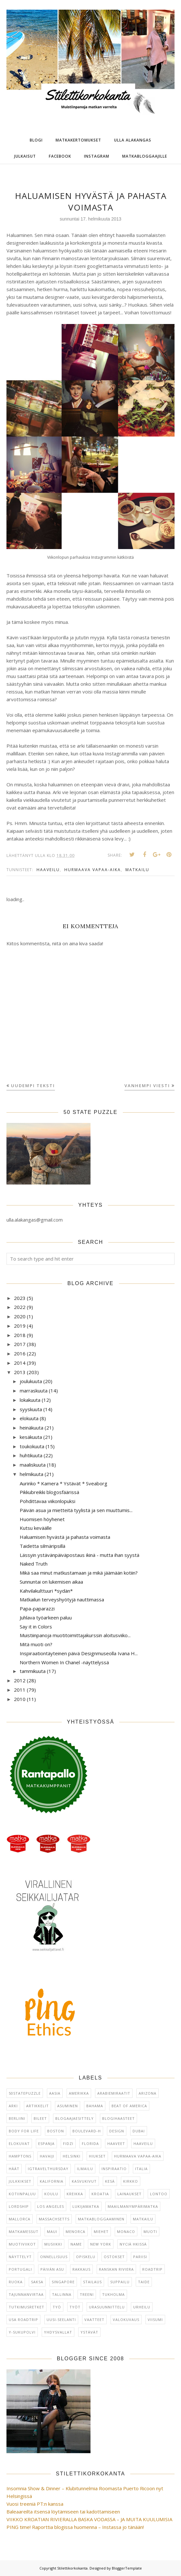 Image resolution: width=181 pixels, height=2576 pixels. Describe the element at coordinates (79, 2093) in the screenshot. I see `Amerikka` at that location.